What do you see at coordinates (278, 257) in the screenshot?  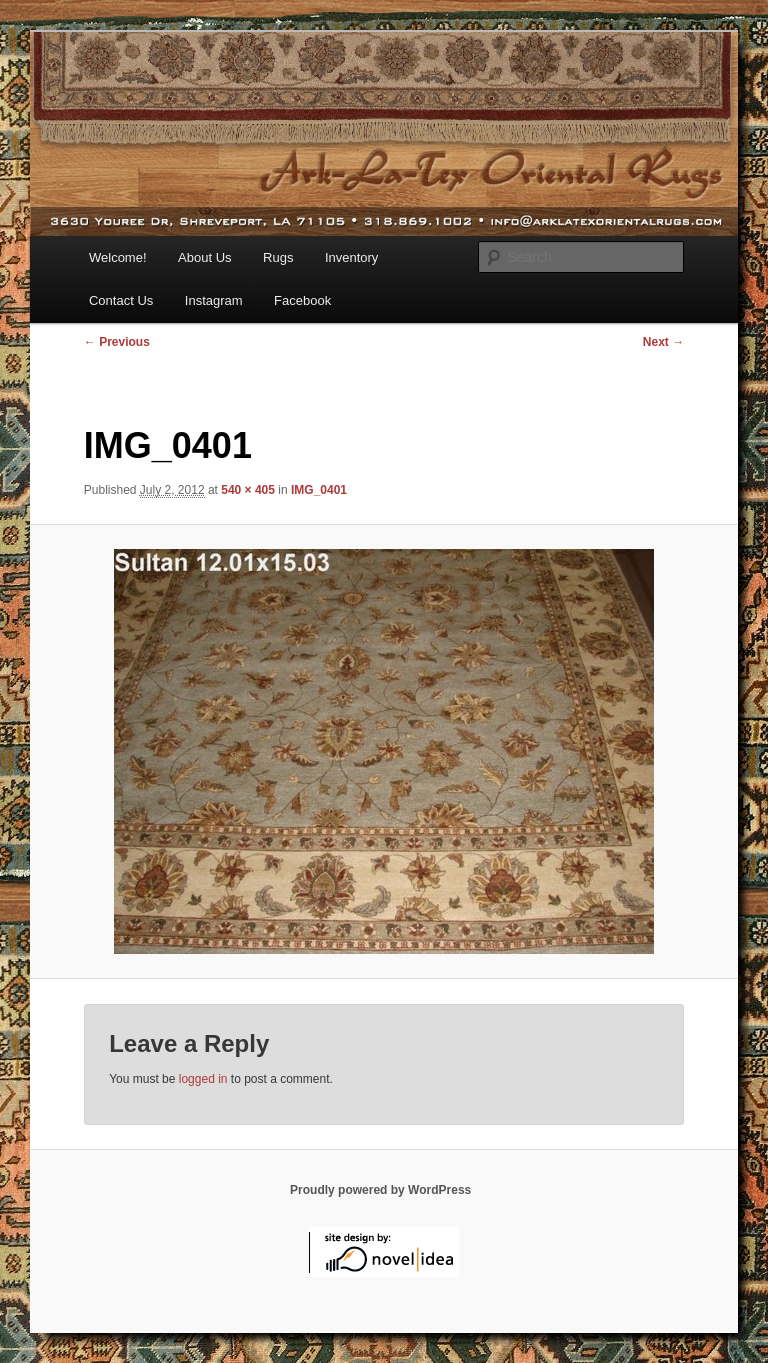 I see `Rugs` at bounding box center [278, 257].